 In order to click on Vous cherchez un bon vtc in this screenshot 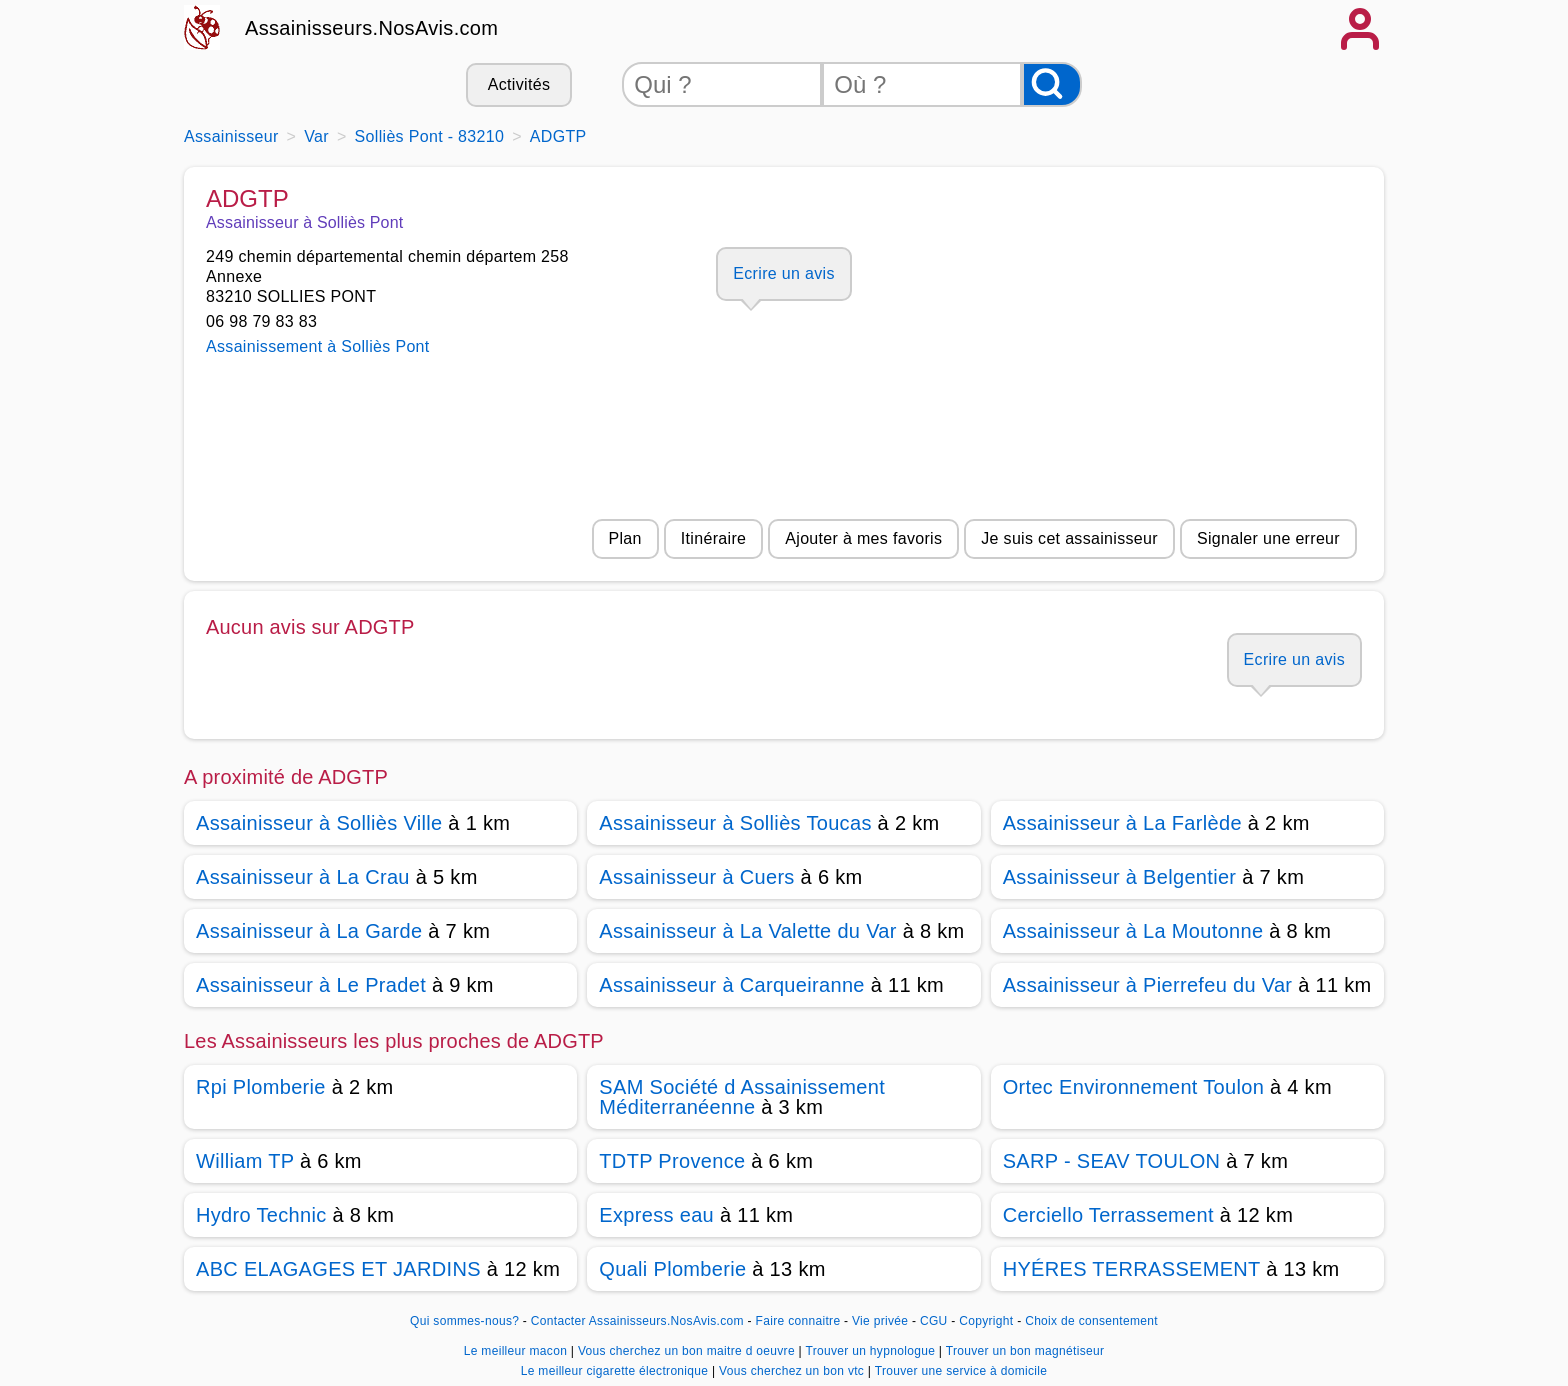, I will do `click(793, 1371)`.